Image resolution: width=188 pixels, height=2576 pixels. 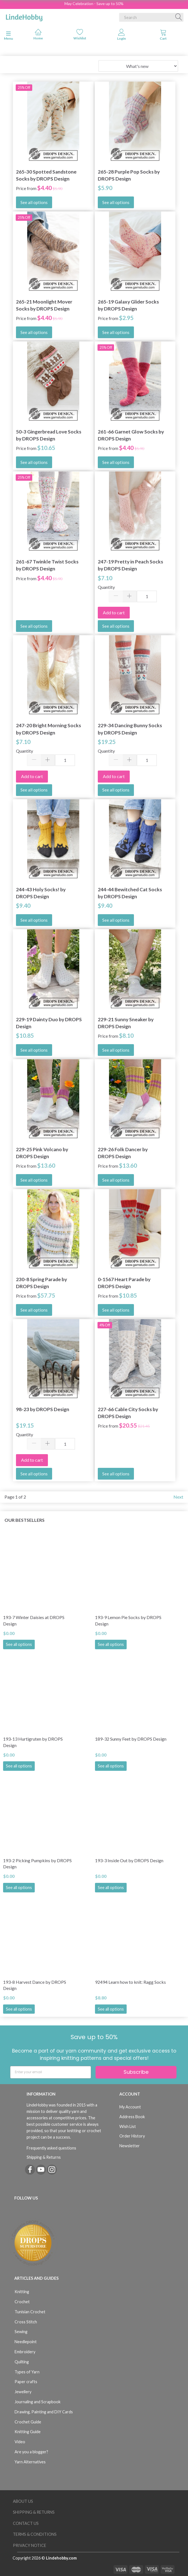 What do you see at coordinates (42, 1152) in the screenshot?
I see `229-25 Pink Volcano by DROPS Design` at bounding box center [42, 1152].